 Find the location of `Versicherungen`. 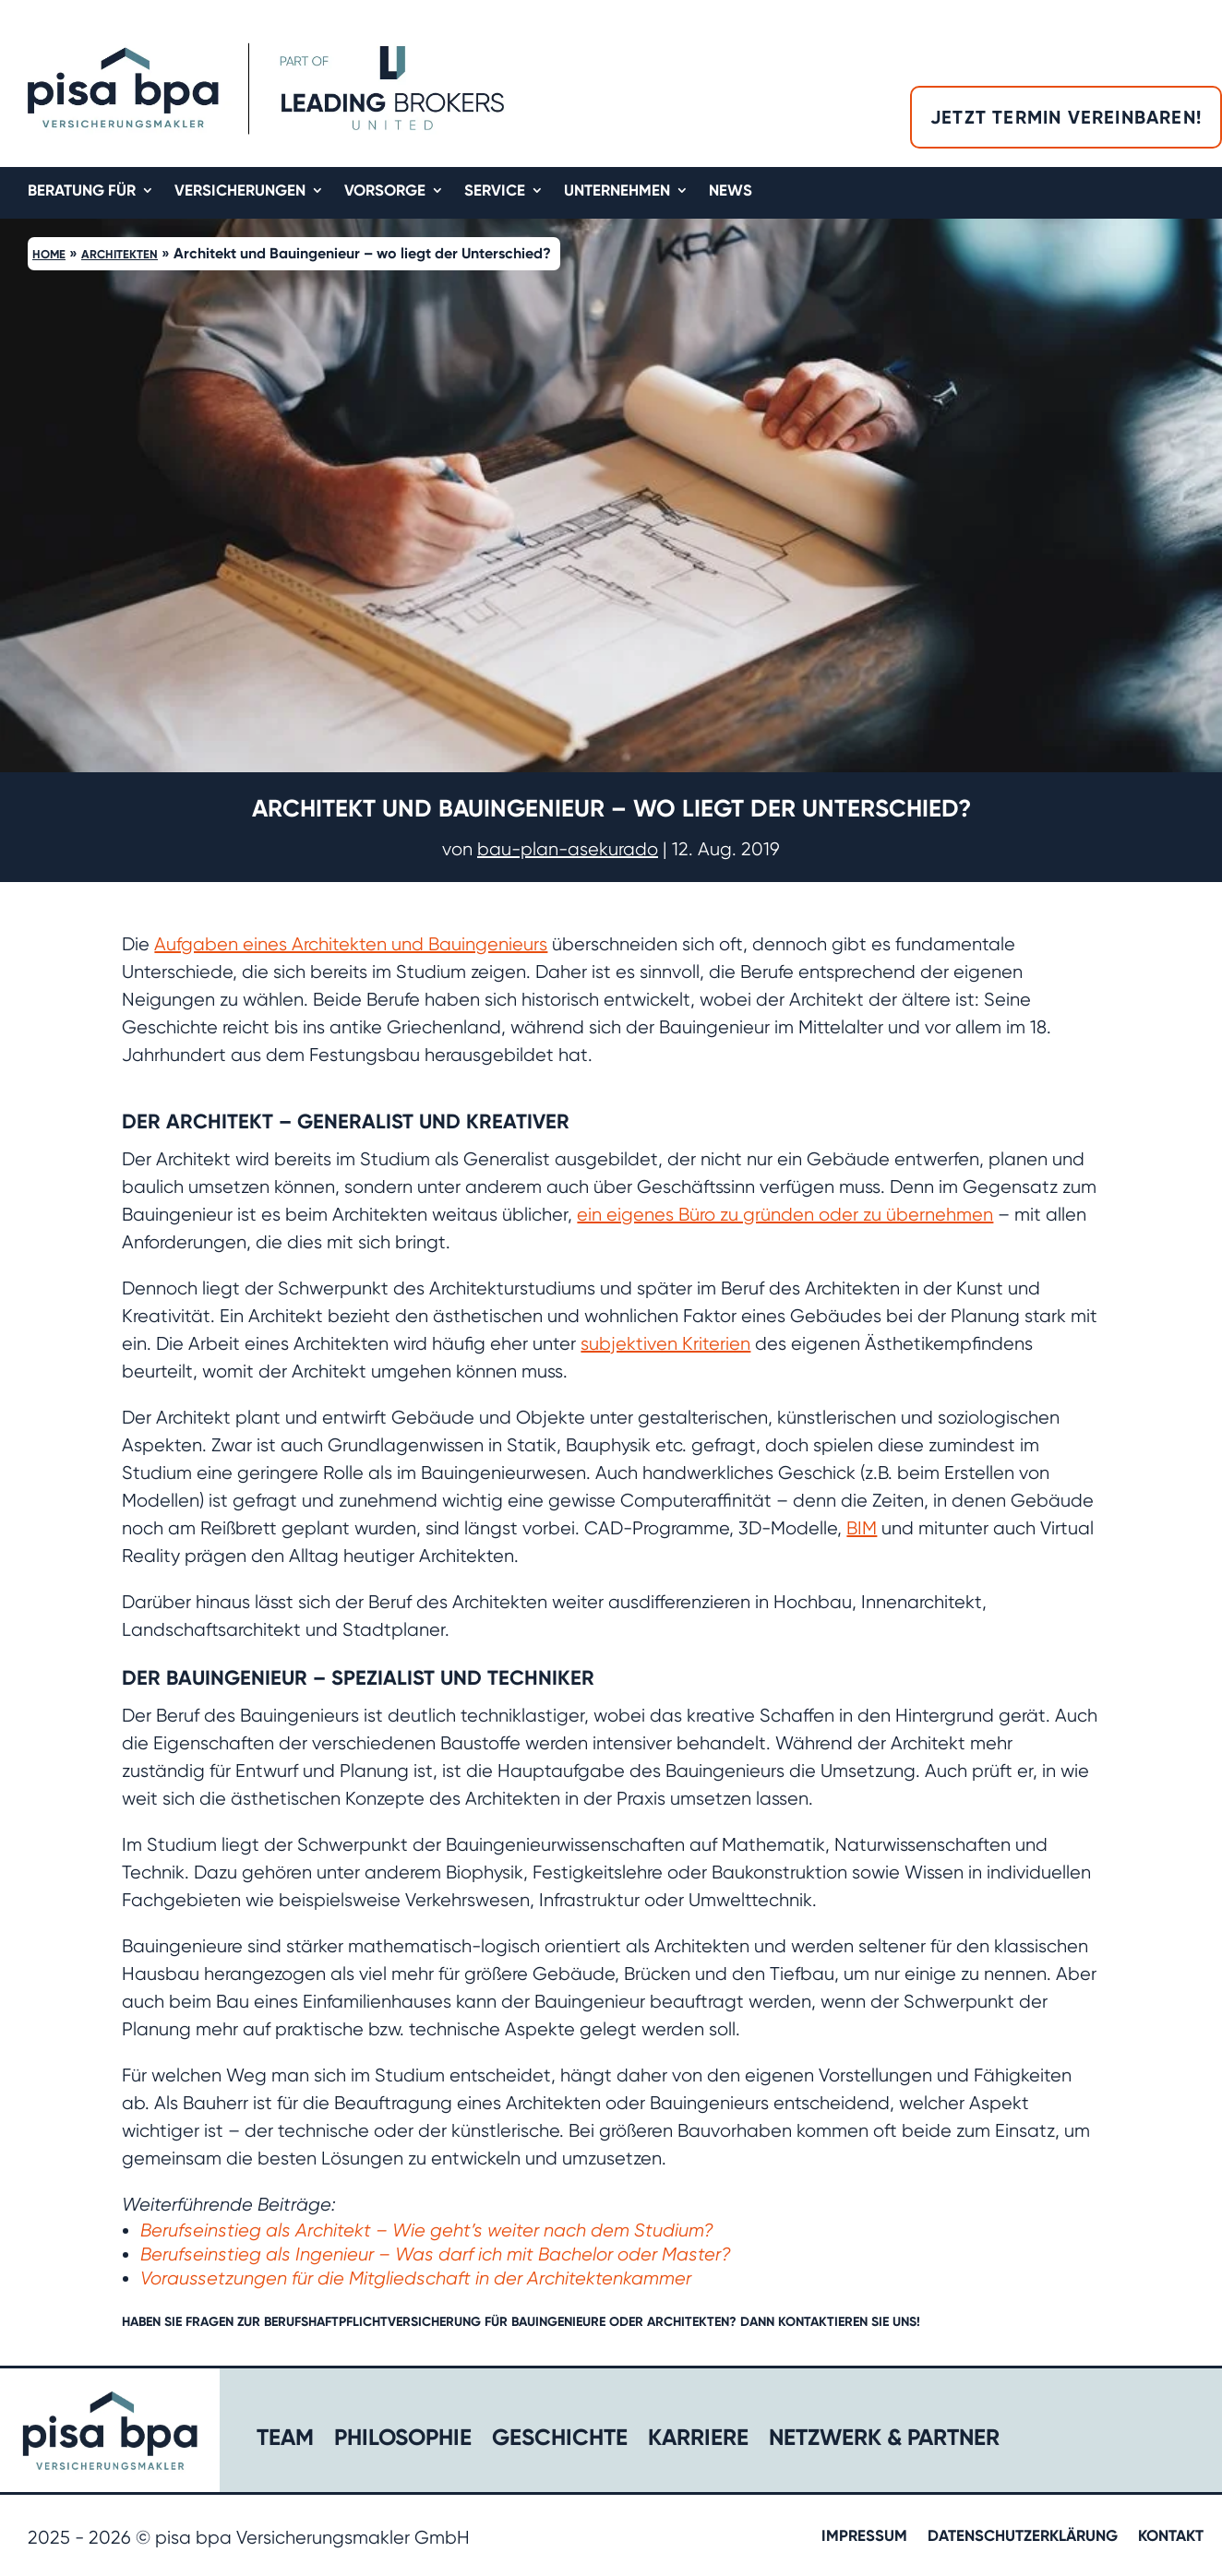

Versicherungen is located at coordinates (240, 191).